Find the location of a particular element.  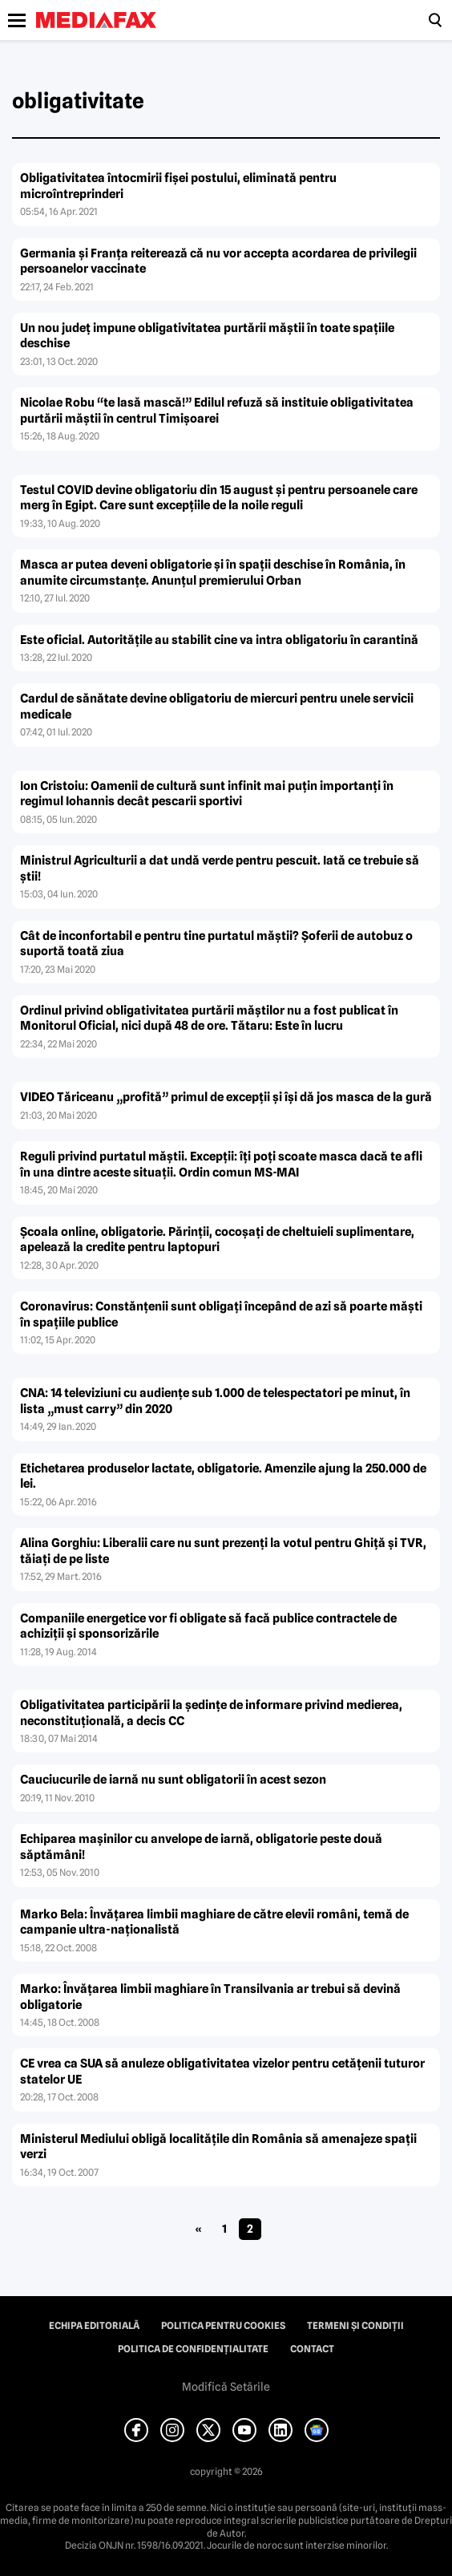

Cât de inconfortabil e pentru tine purtatul măştii? Şoferii de autobuz o suportă toată ziua is located at coordinates (216, 944).